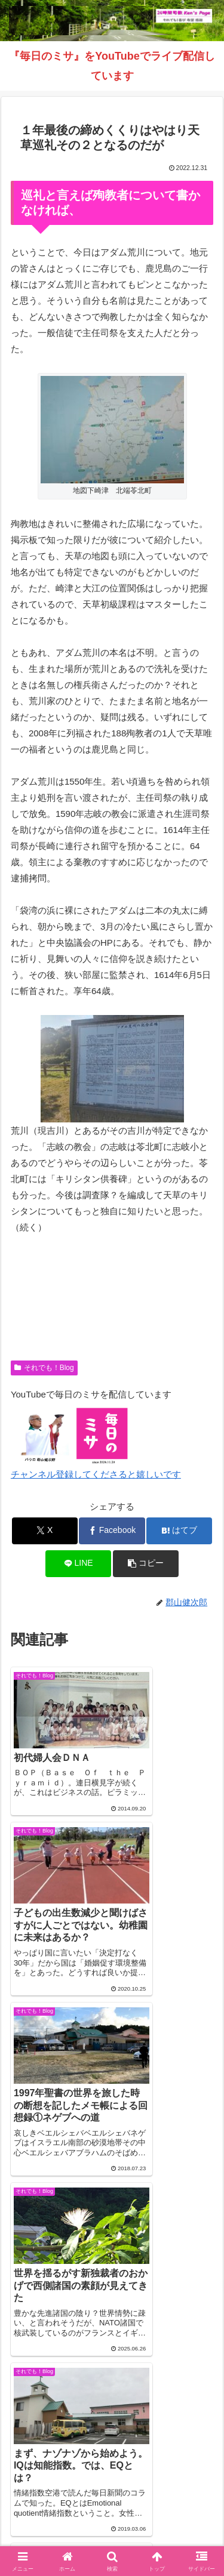  Describe the element at coordinates (78, 1563) in the screenshot. I see `[LINEでシェア]` at that location.